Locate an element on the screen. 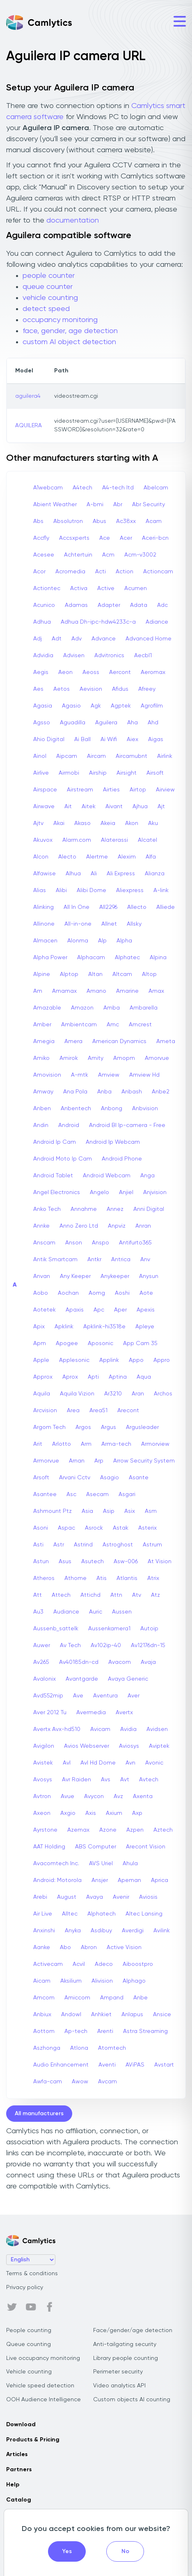 This screenshot has height=2576, width=192. Asia is located at coordinates (87, 1511).